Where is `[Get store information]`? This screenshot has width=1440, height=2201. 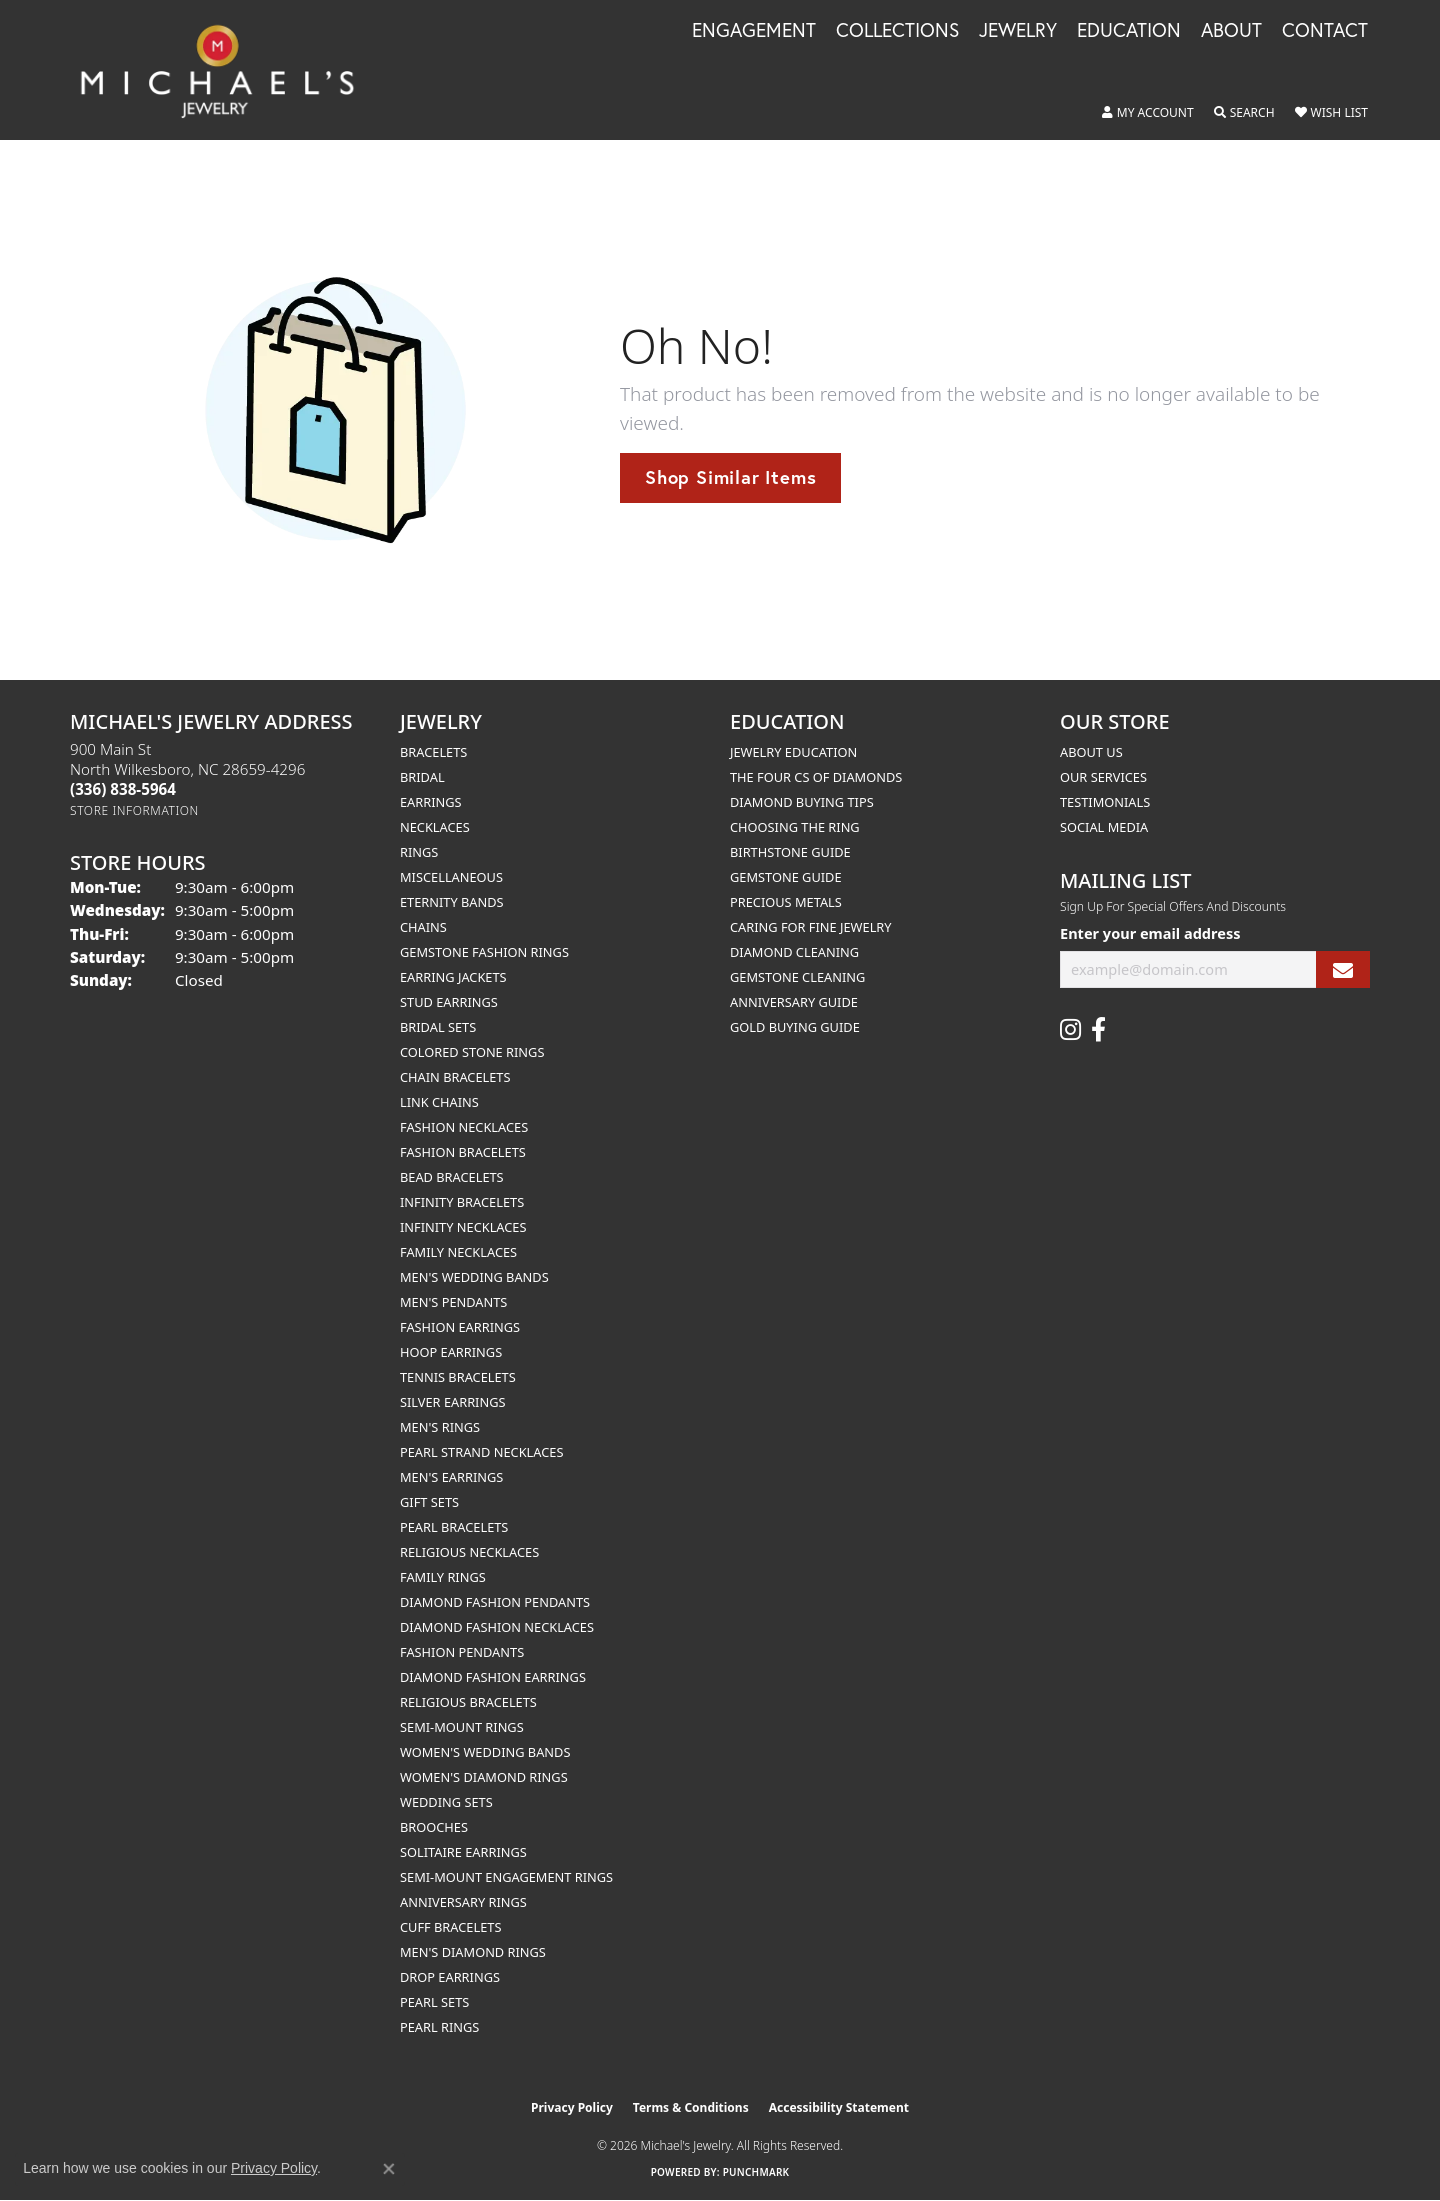
[Get store information] is located at coordinates (134, 810).